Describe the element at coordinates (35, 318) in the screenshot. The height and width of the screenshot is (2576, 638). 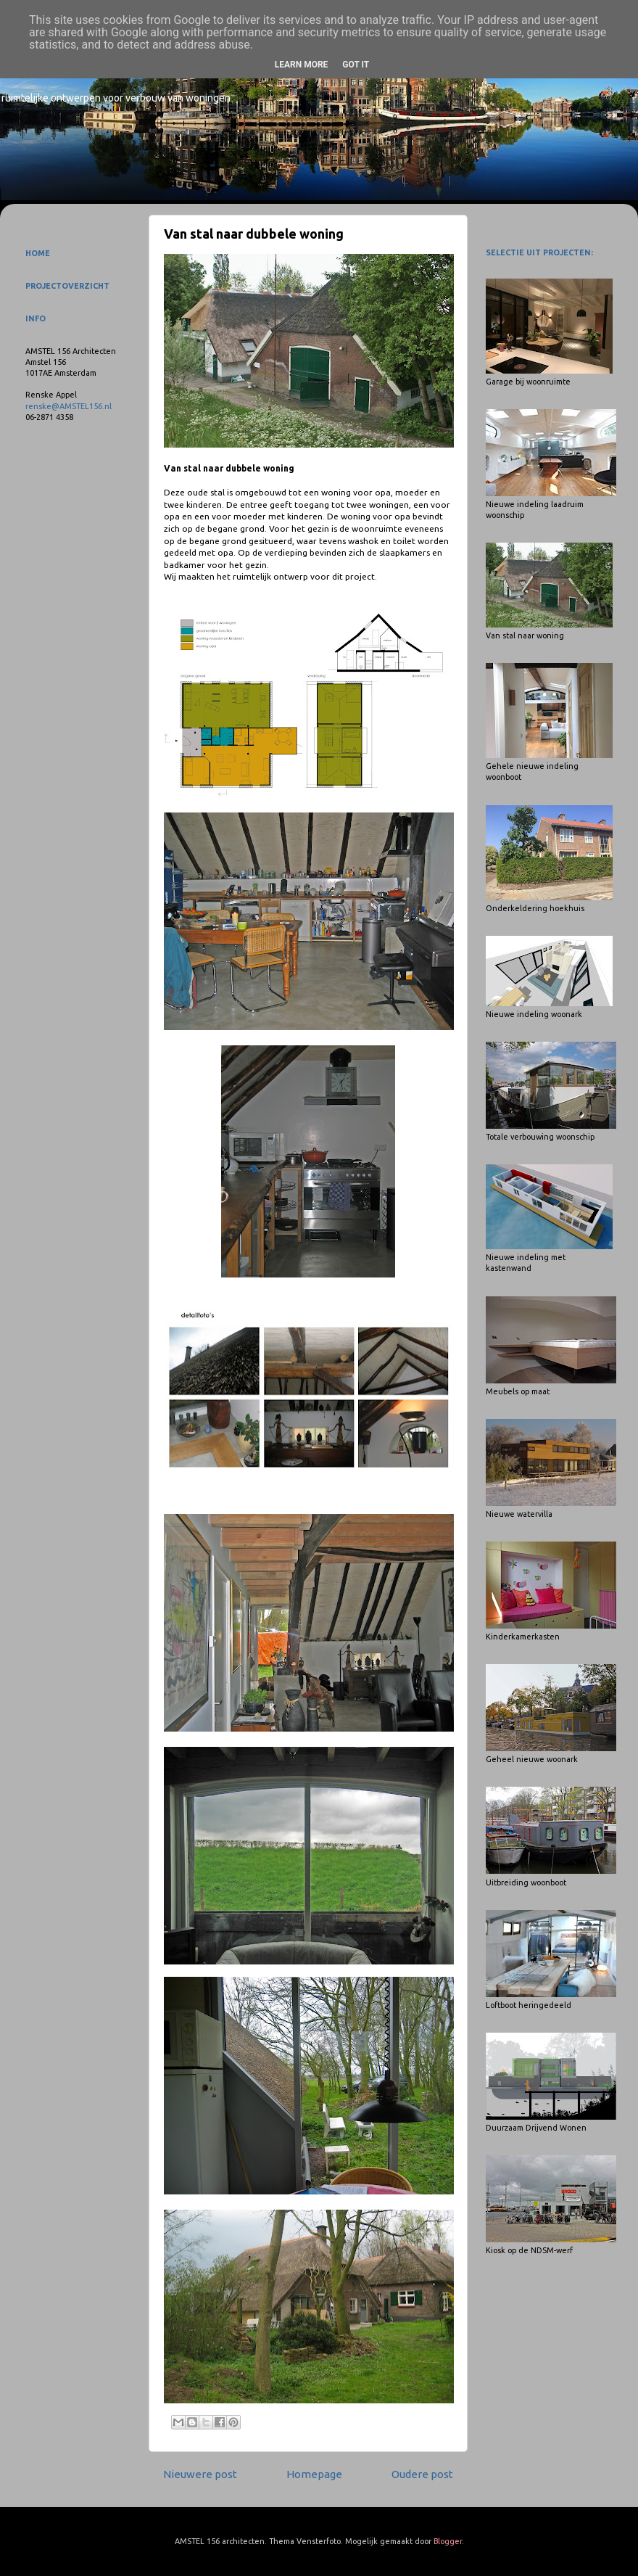
I see `INFO` at that location.